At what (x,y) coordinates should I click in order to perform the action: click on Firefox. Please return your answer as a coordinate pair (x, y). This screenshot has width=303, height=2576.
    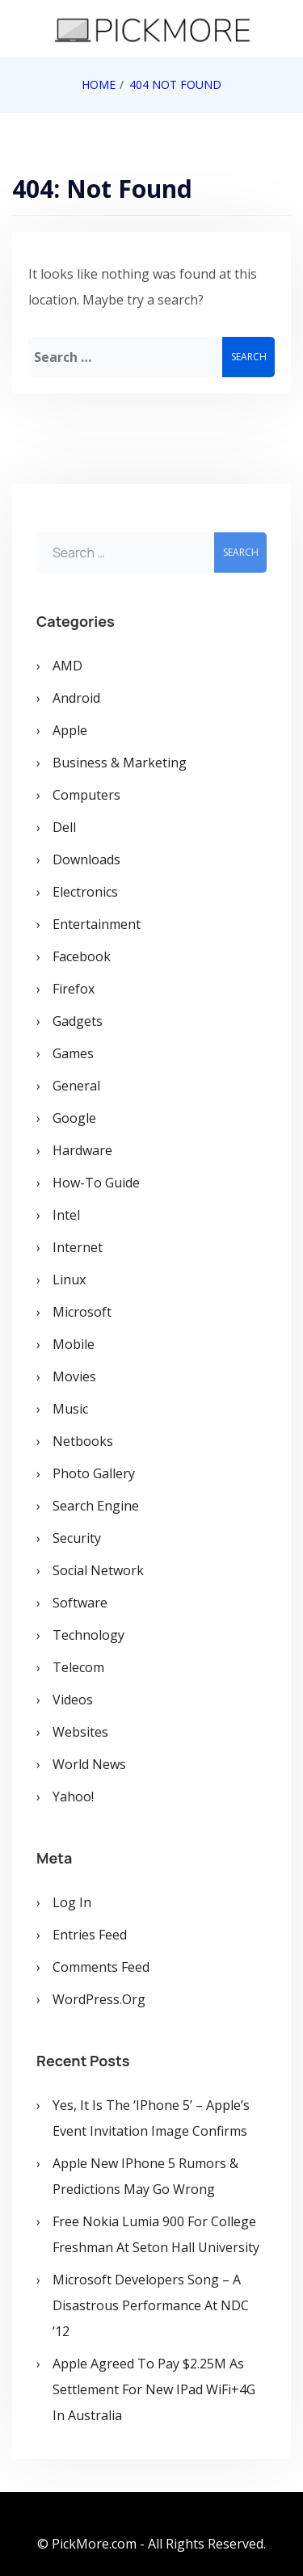
    Looking at the image, I should click on (74, 989).